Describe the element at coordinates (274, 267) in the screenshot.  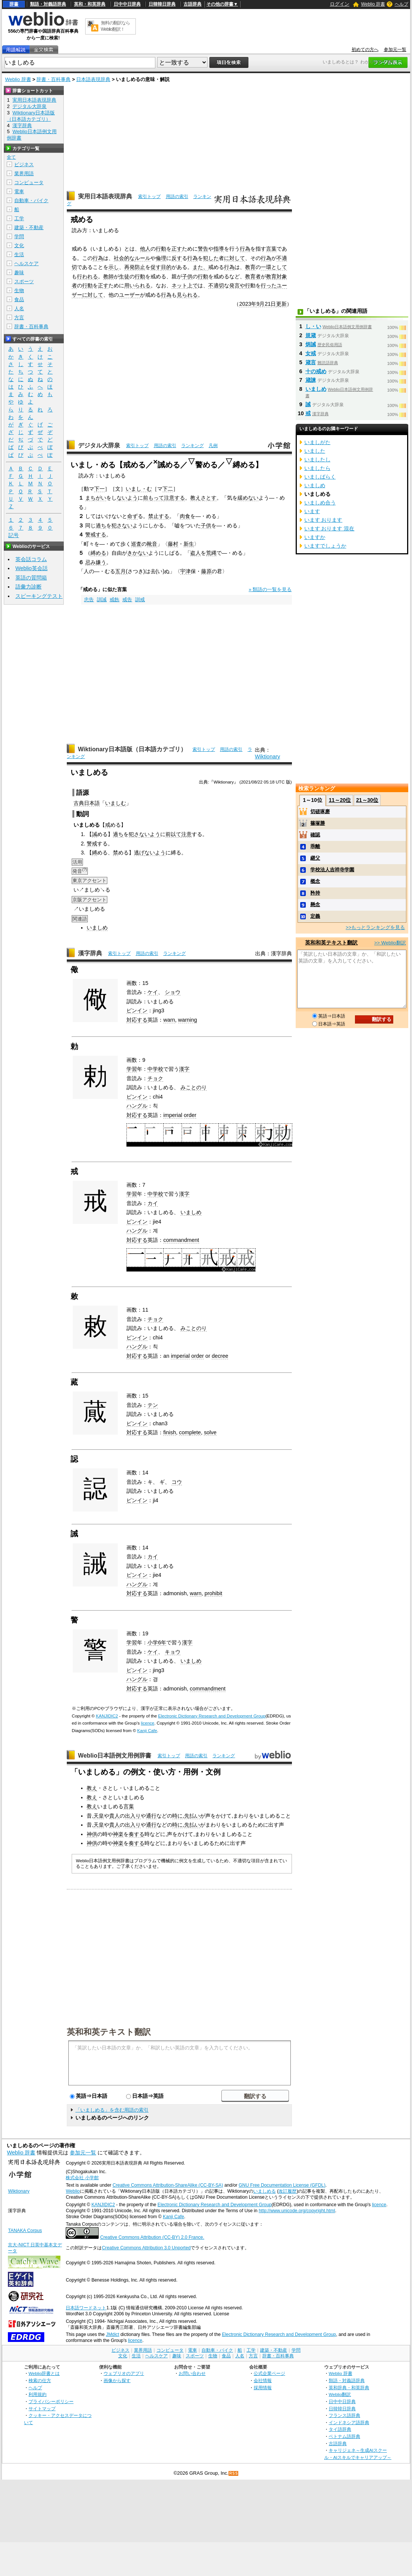
I see `一環として` at that location.